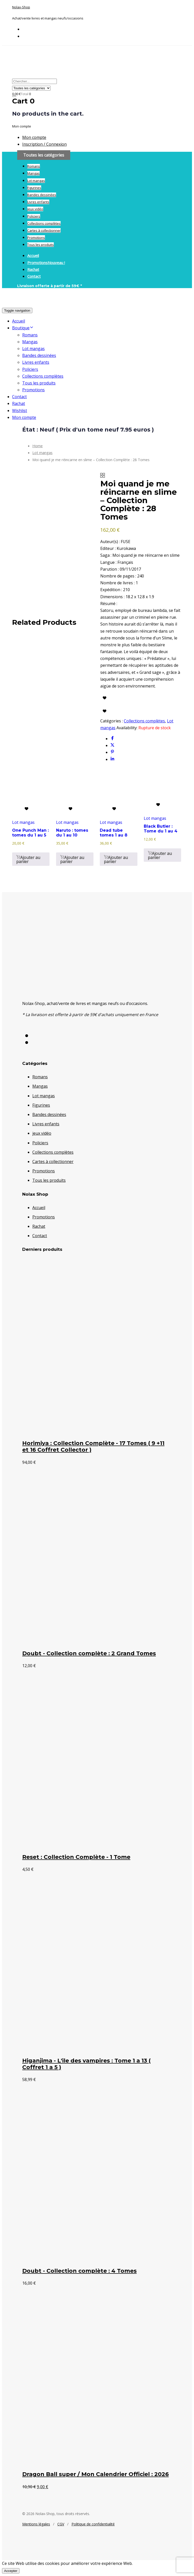  I want to click on Accueil, so click(33, 255).